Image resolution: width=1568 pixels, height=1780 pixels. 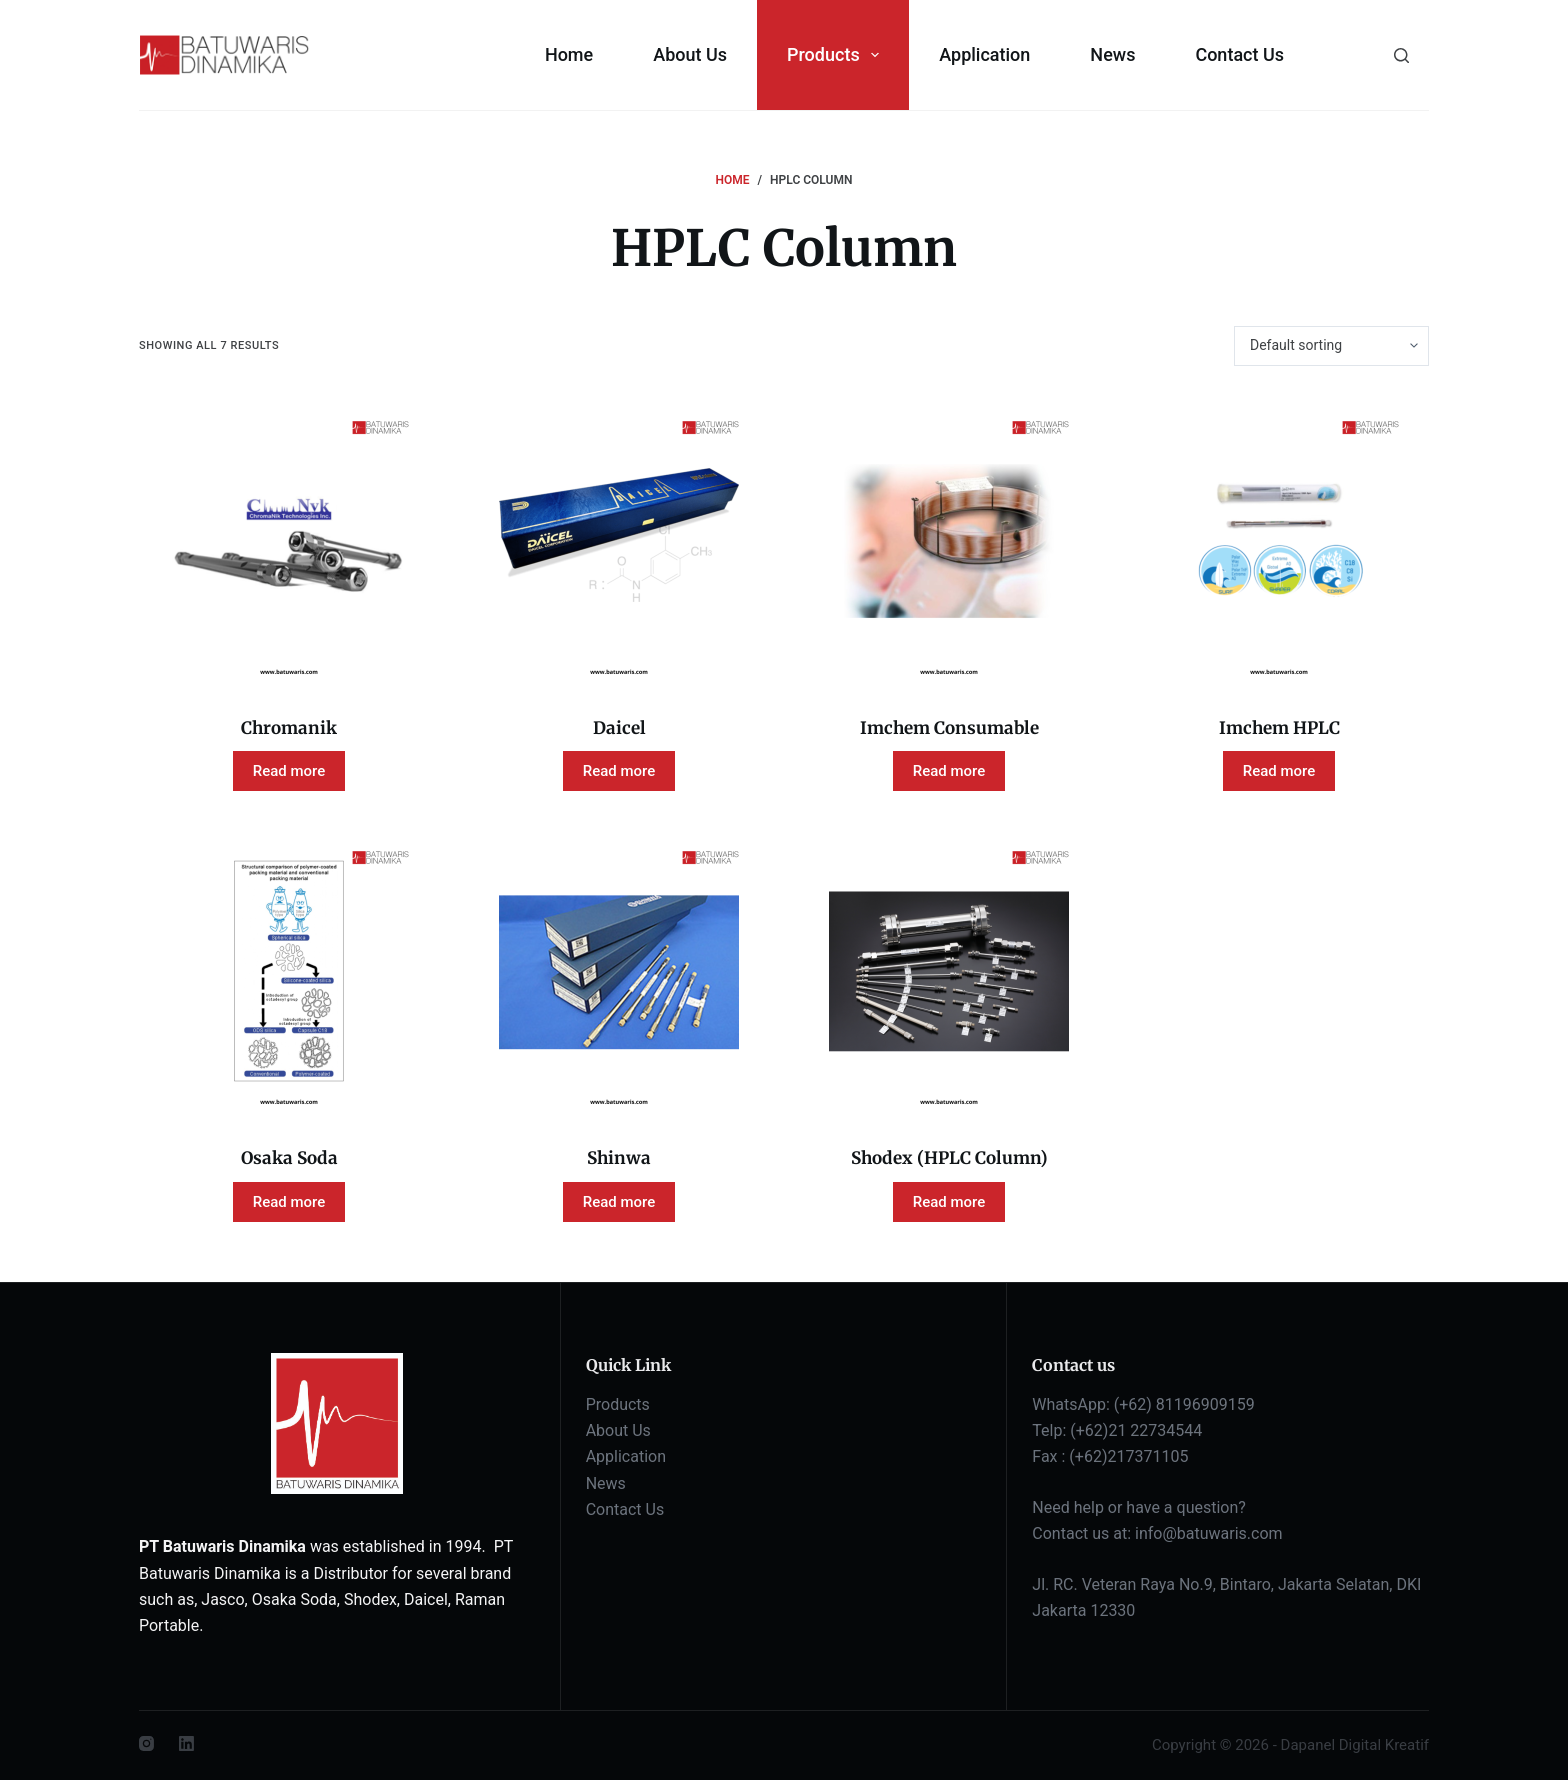 What do you see at coordinates (949, 1158) in the screenshot?
I see `Shodex (HPLC Column)` at bounding box center [949, 1158].